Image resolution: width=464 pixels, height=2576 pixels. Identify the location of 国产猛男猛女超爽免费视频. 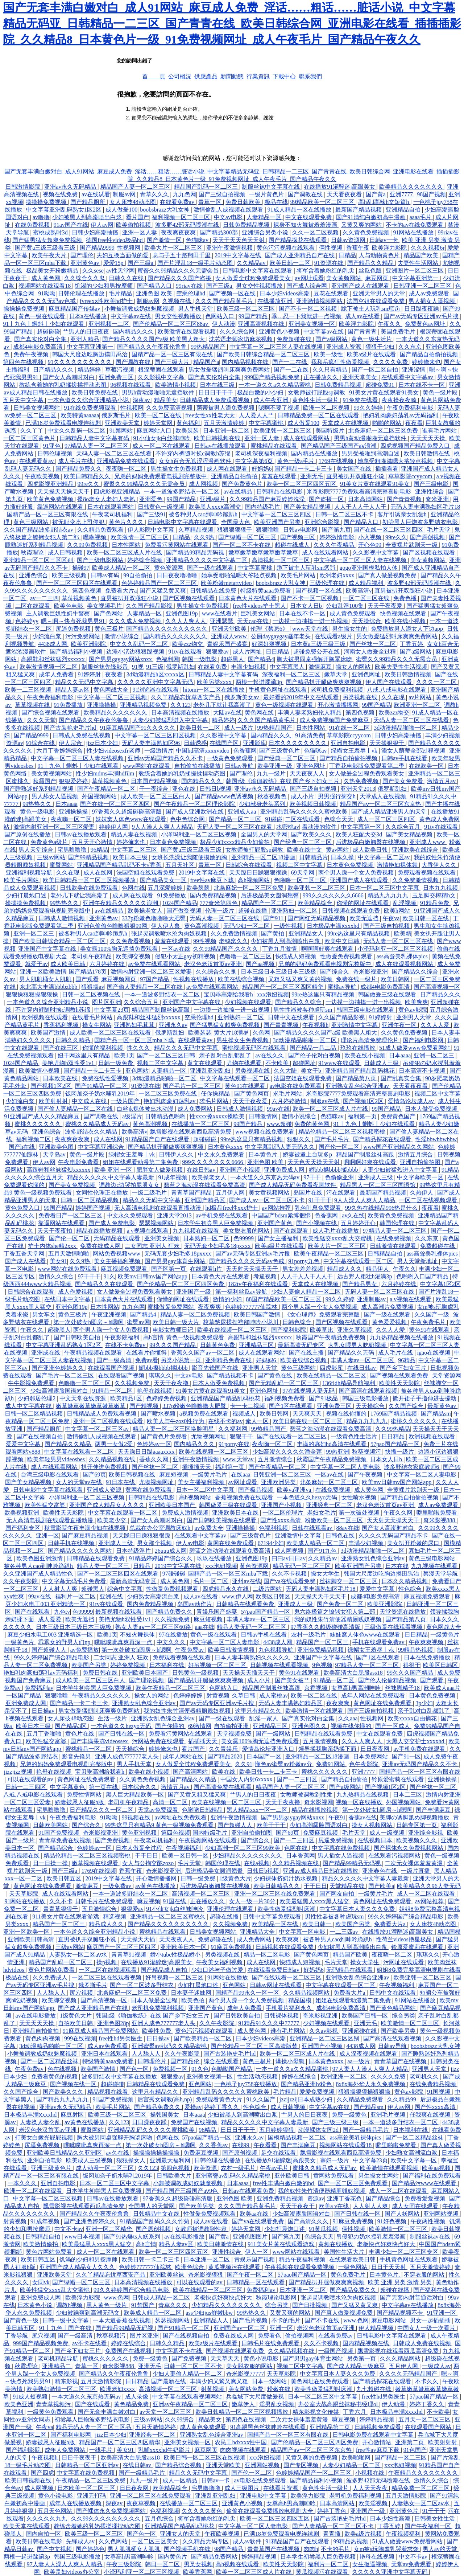
(47, 240).